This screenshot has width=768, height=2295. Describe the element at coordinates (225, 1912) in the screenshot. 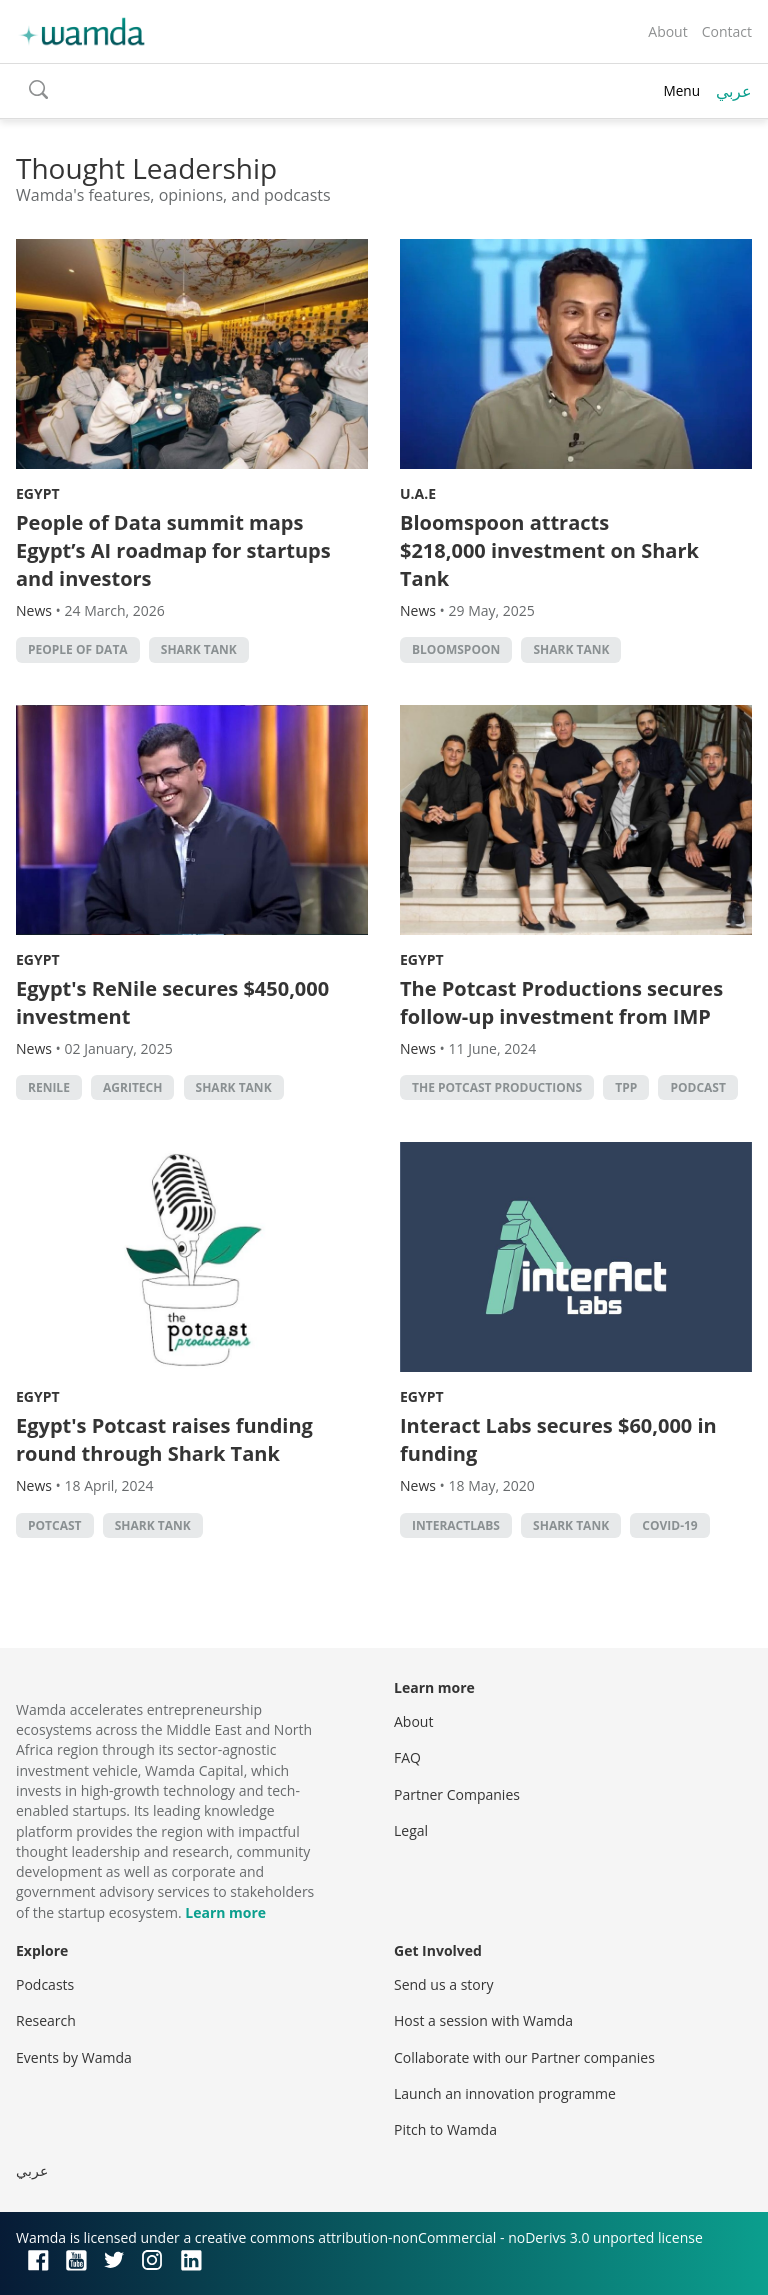

I see `Learn more` at that location.